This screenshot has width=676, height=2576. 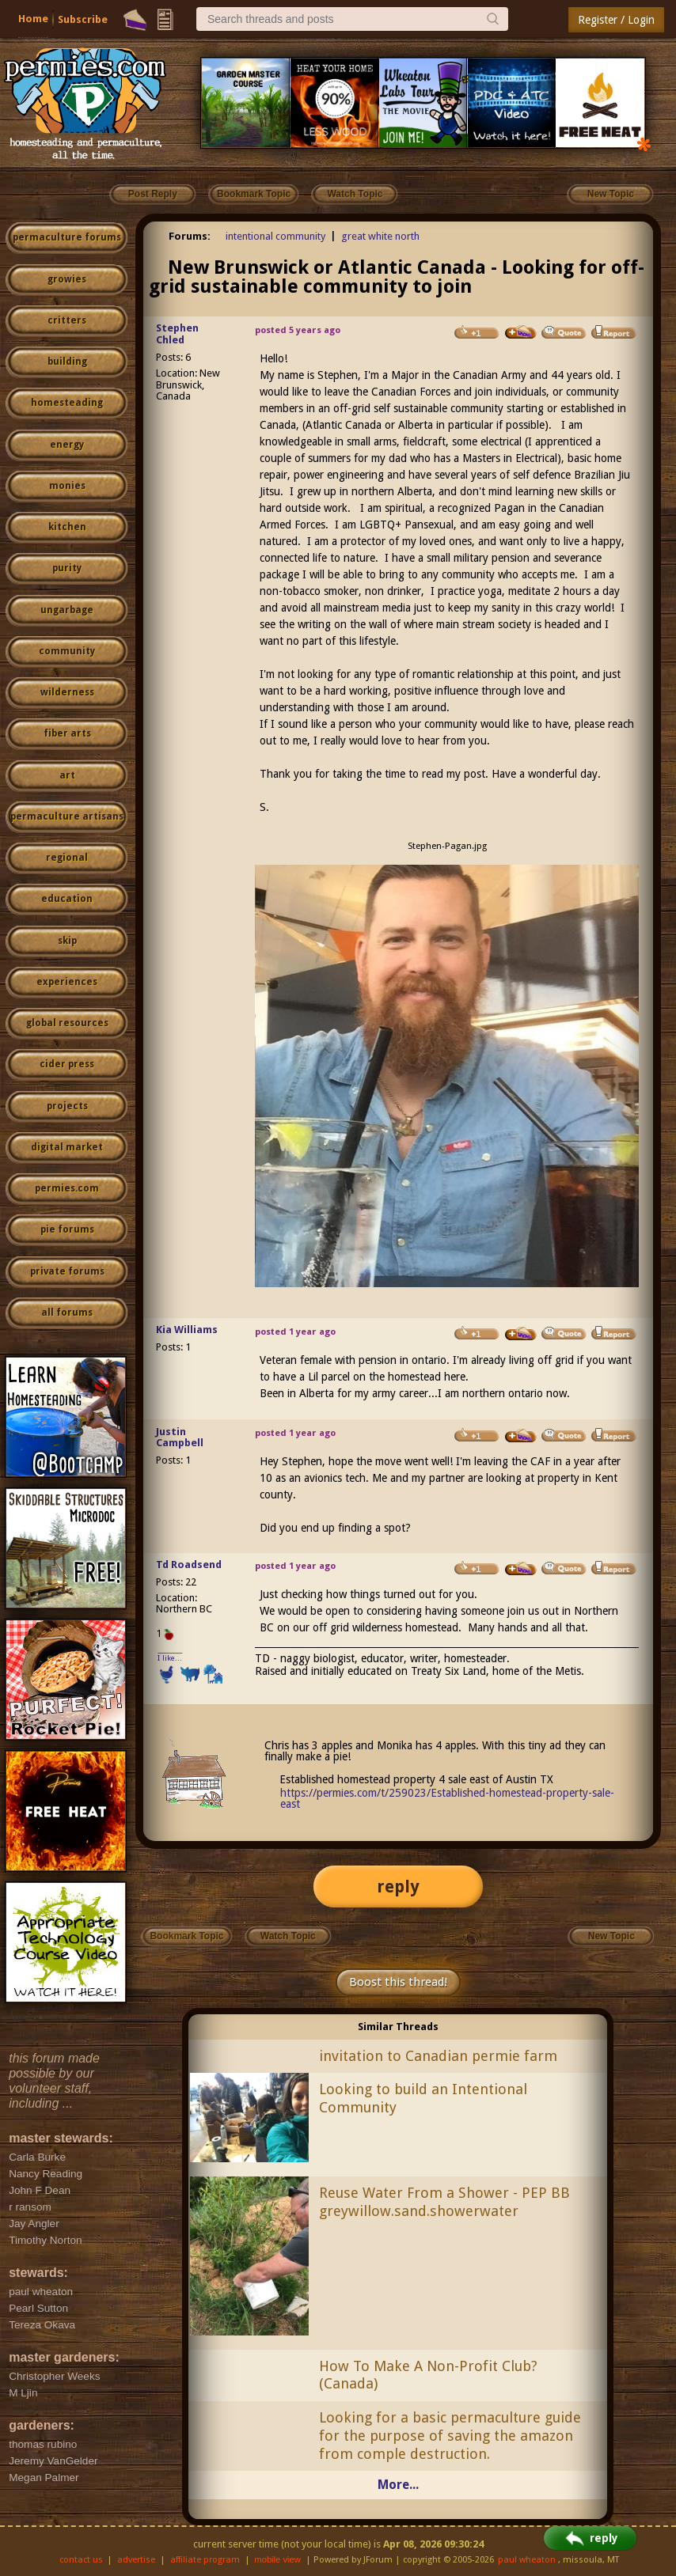 I want to click on energy, so click(x=67, y=444).